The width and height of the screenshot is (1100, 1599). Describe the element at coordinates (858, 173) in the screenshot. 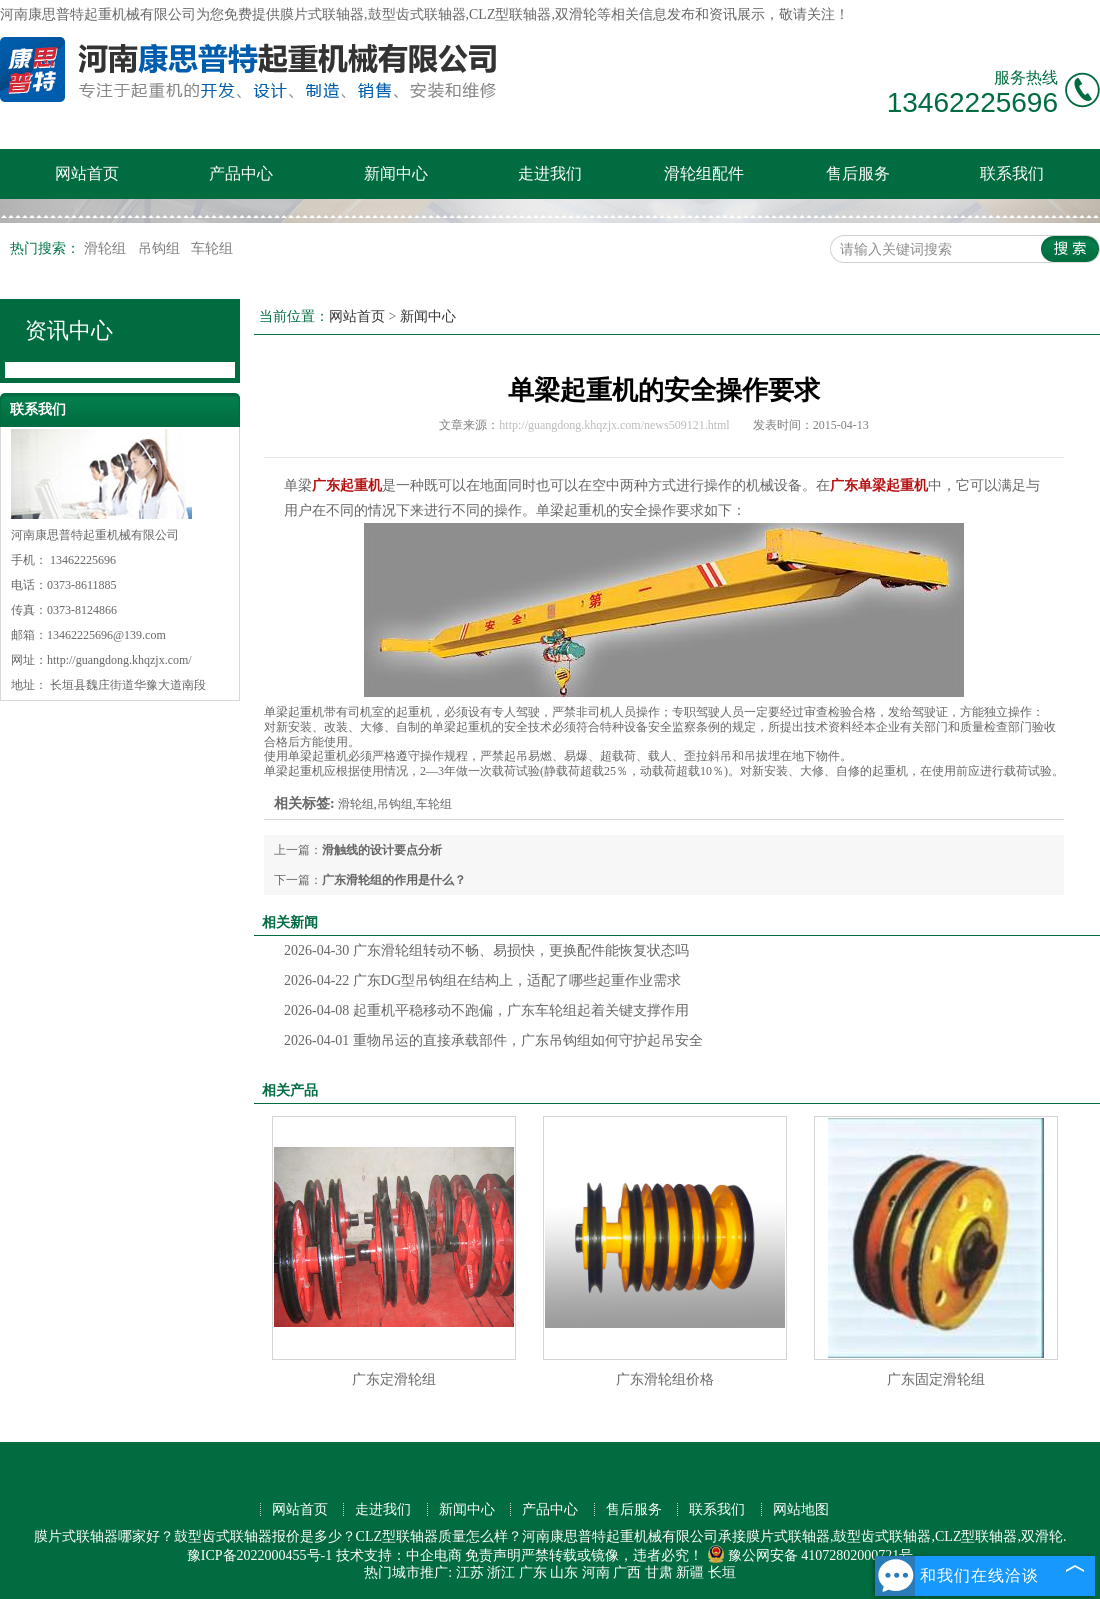

I see `售后服务` at that location.